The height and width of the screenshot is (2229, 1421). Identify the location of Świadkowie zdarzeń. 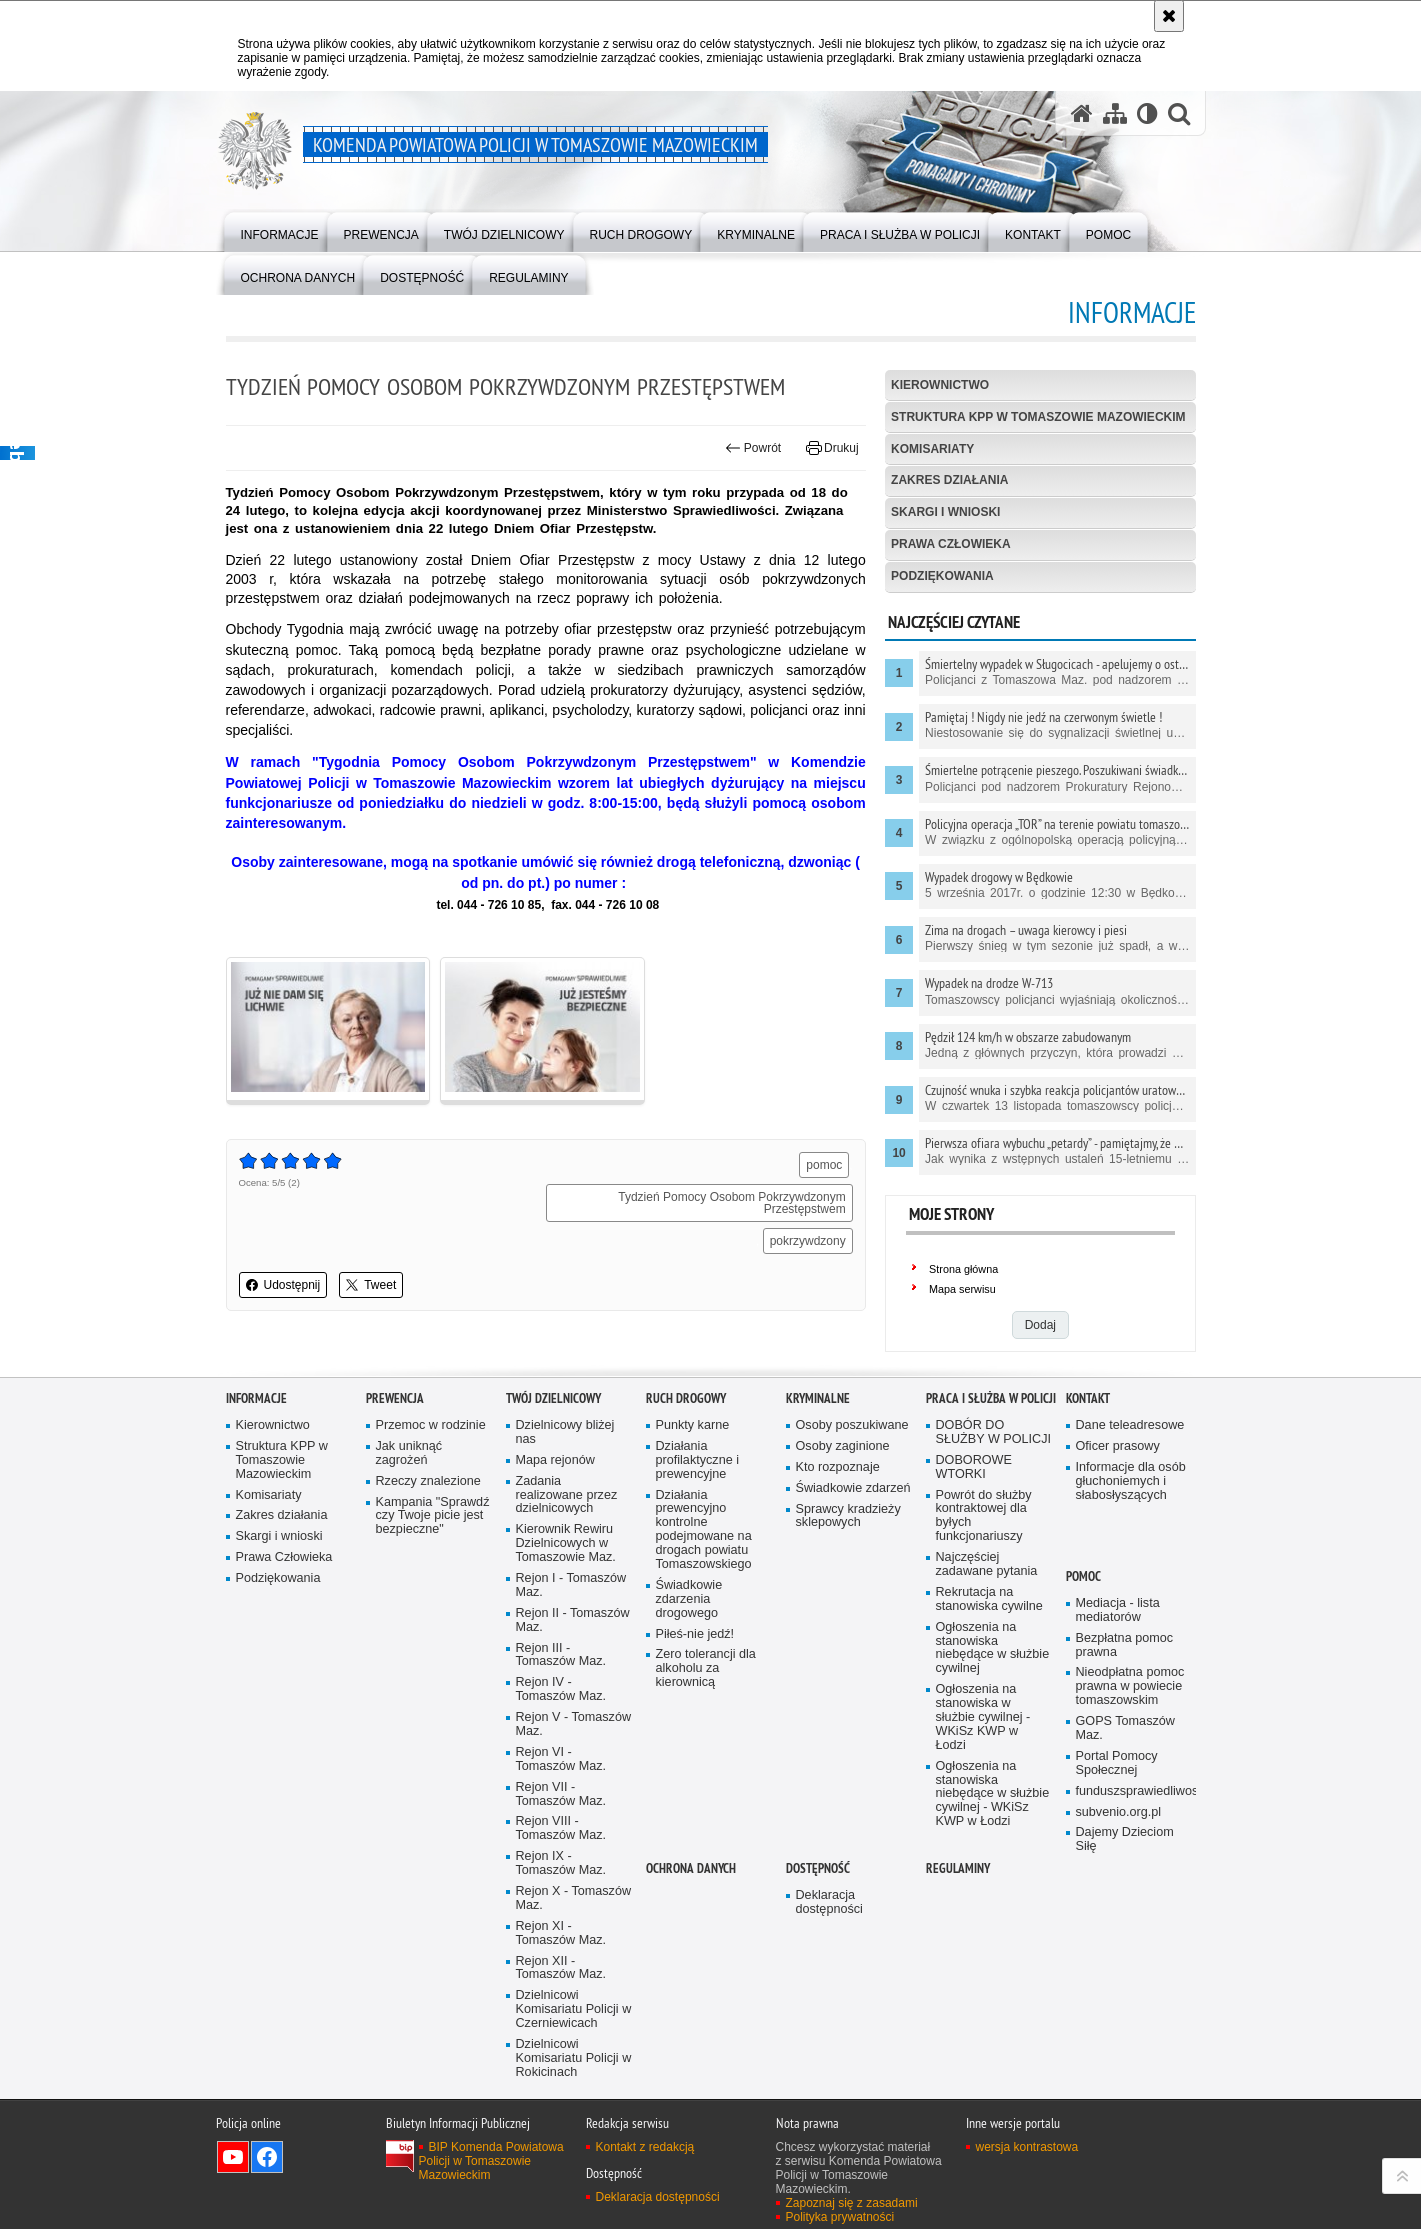
(853, 1488).